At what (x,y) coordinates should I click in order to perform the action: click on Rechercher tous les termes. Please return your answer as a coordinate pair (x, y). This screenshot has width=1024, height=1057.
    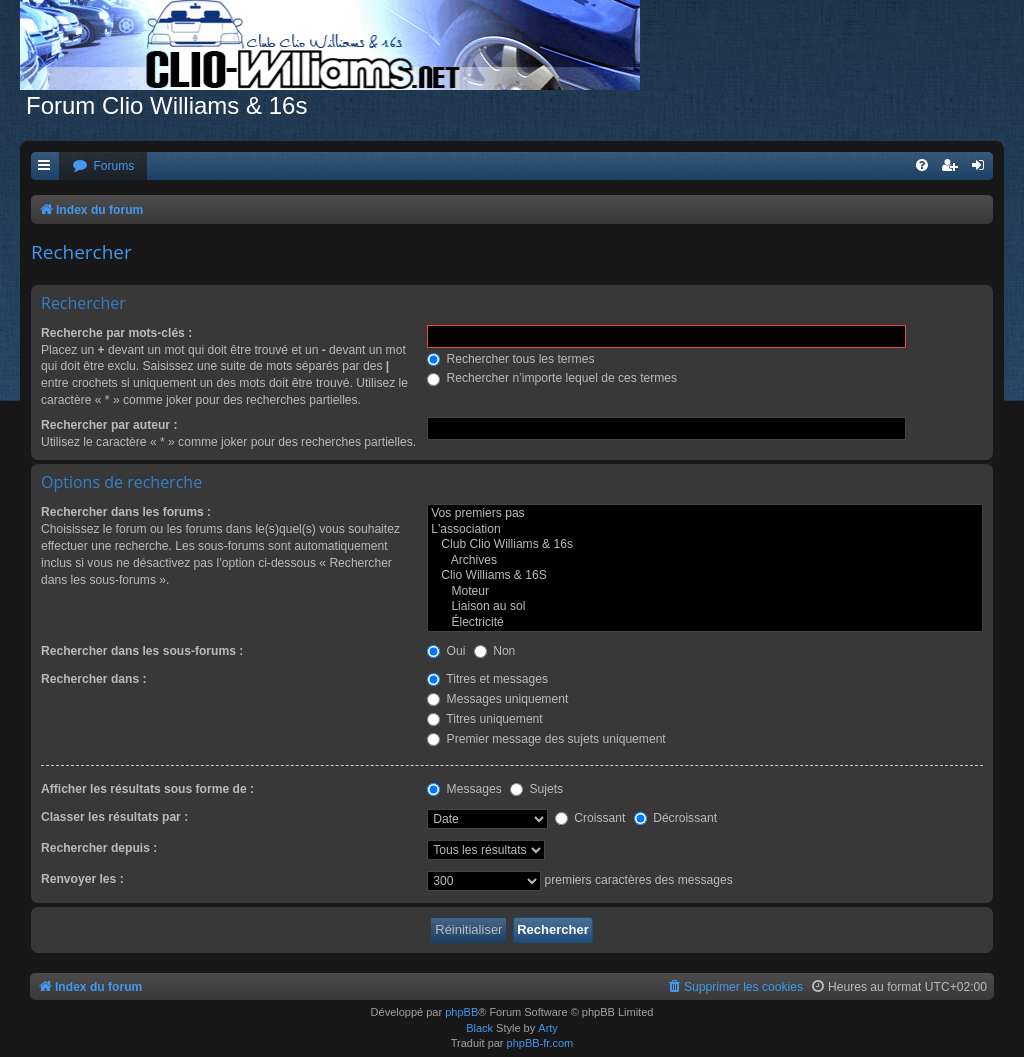
    Looking at the image, I should click on (510, 359).